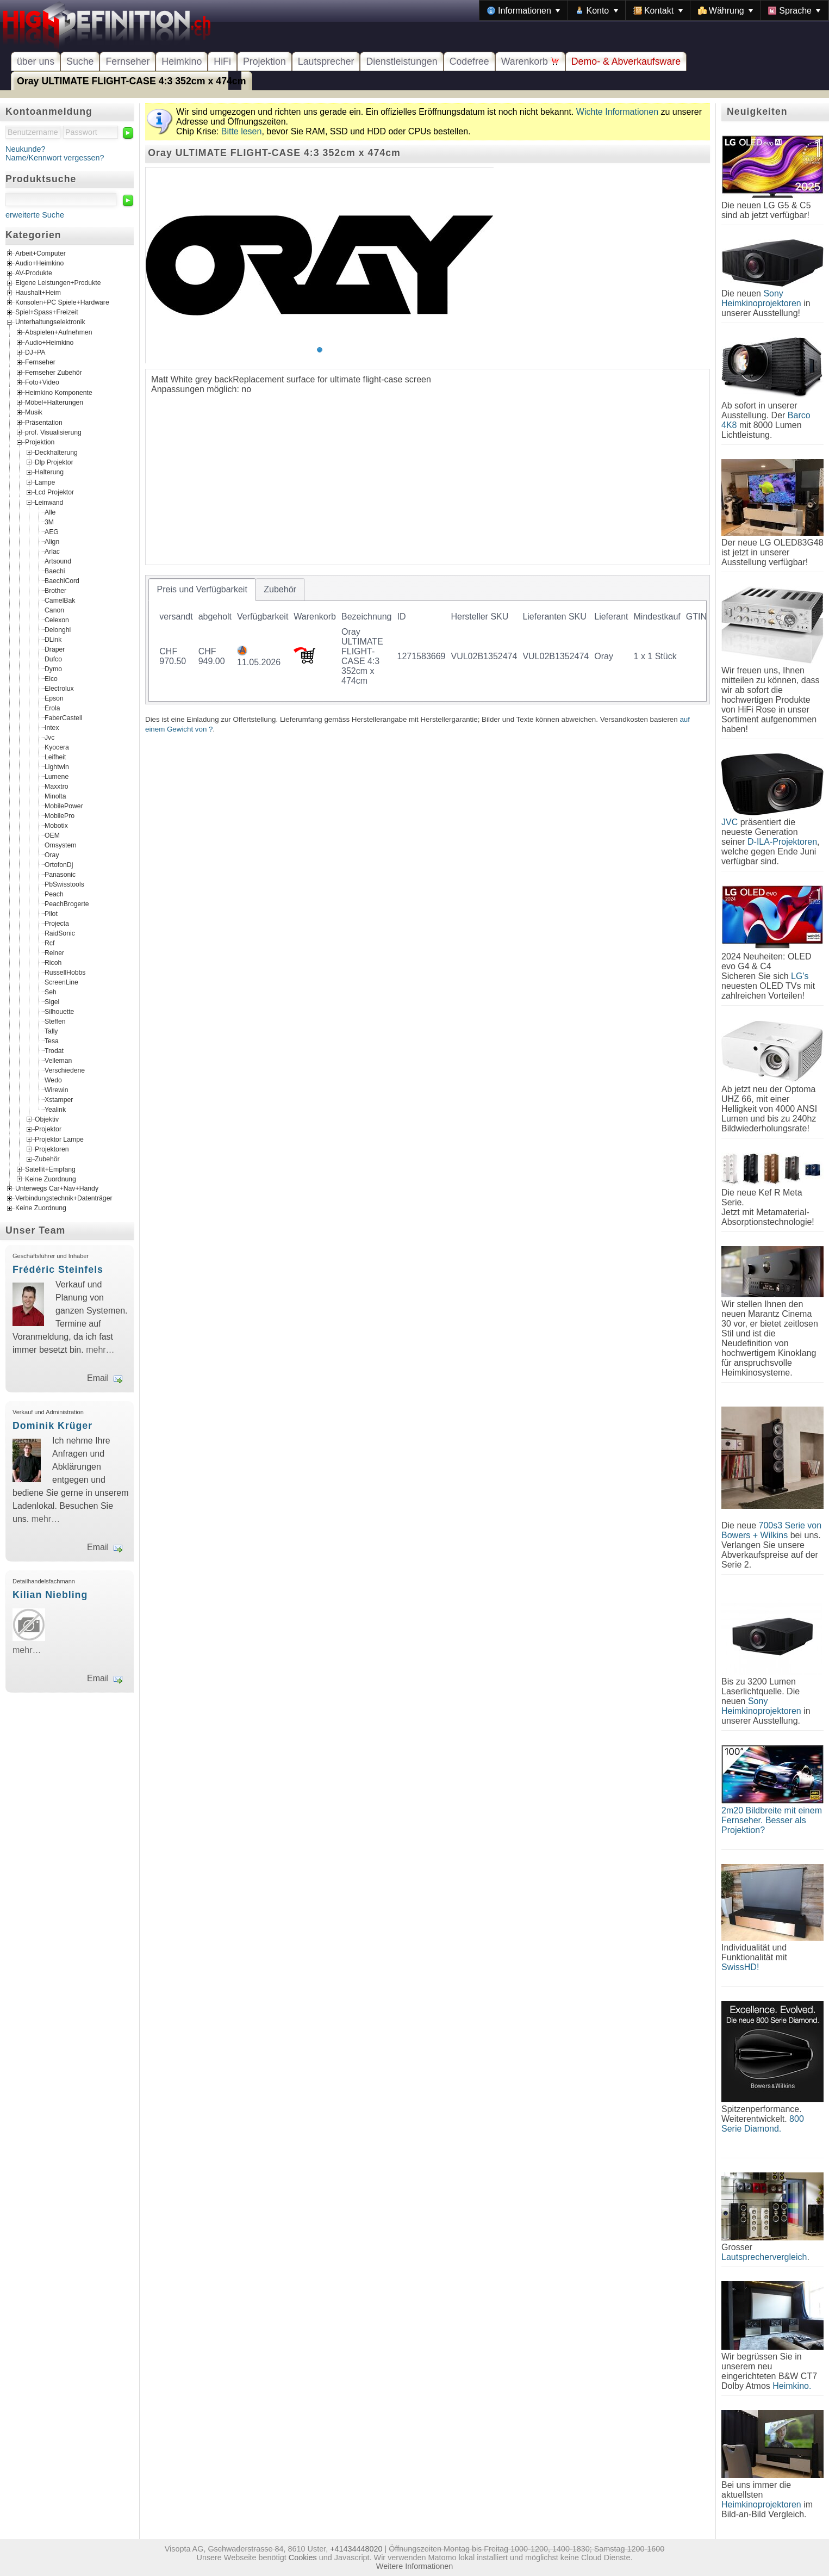 The height and width of the screenshot is (2576, 829). Describe the element at coordinates (50, 512) in the screenshot. I see `Alle` at that location.